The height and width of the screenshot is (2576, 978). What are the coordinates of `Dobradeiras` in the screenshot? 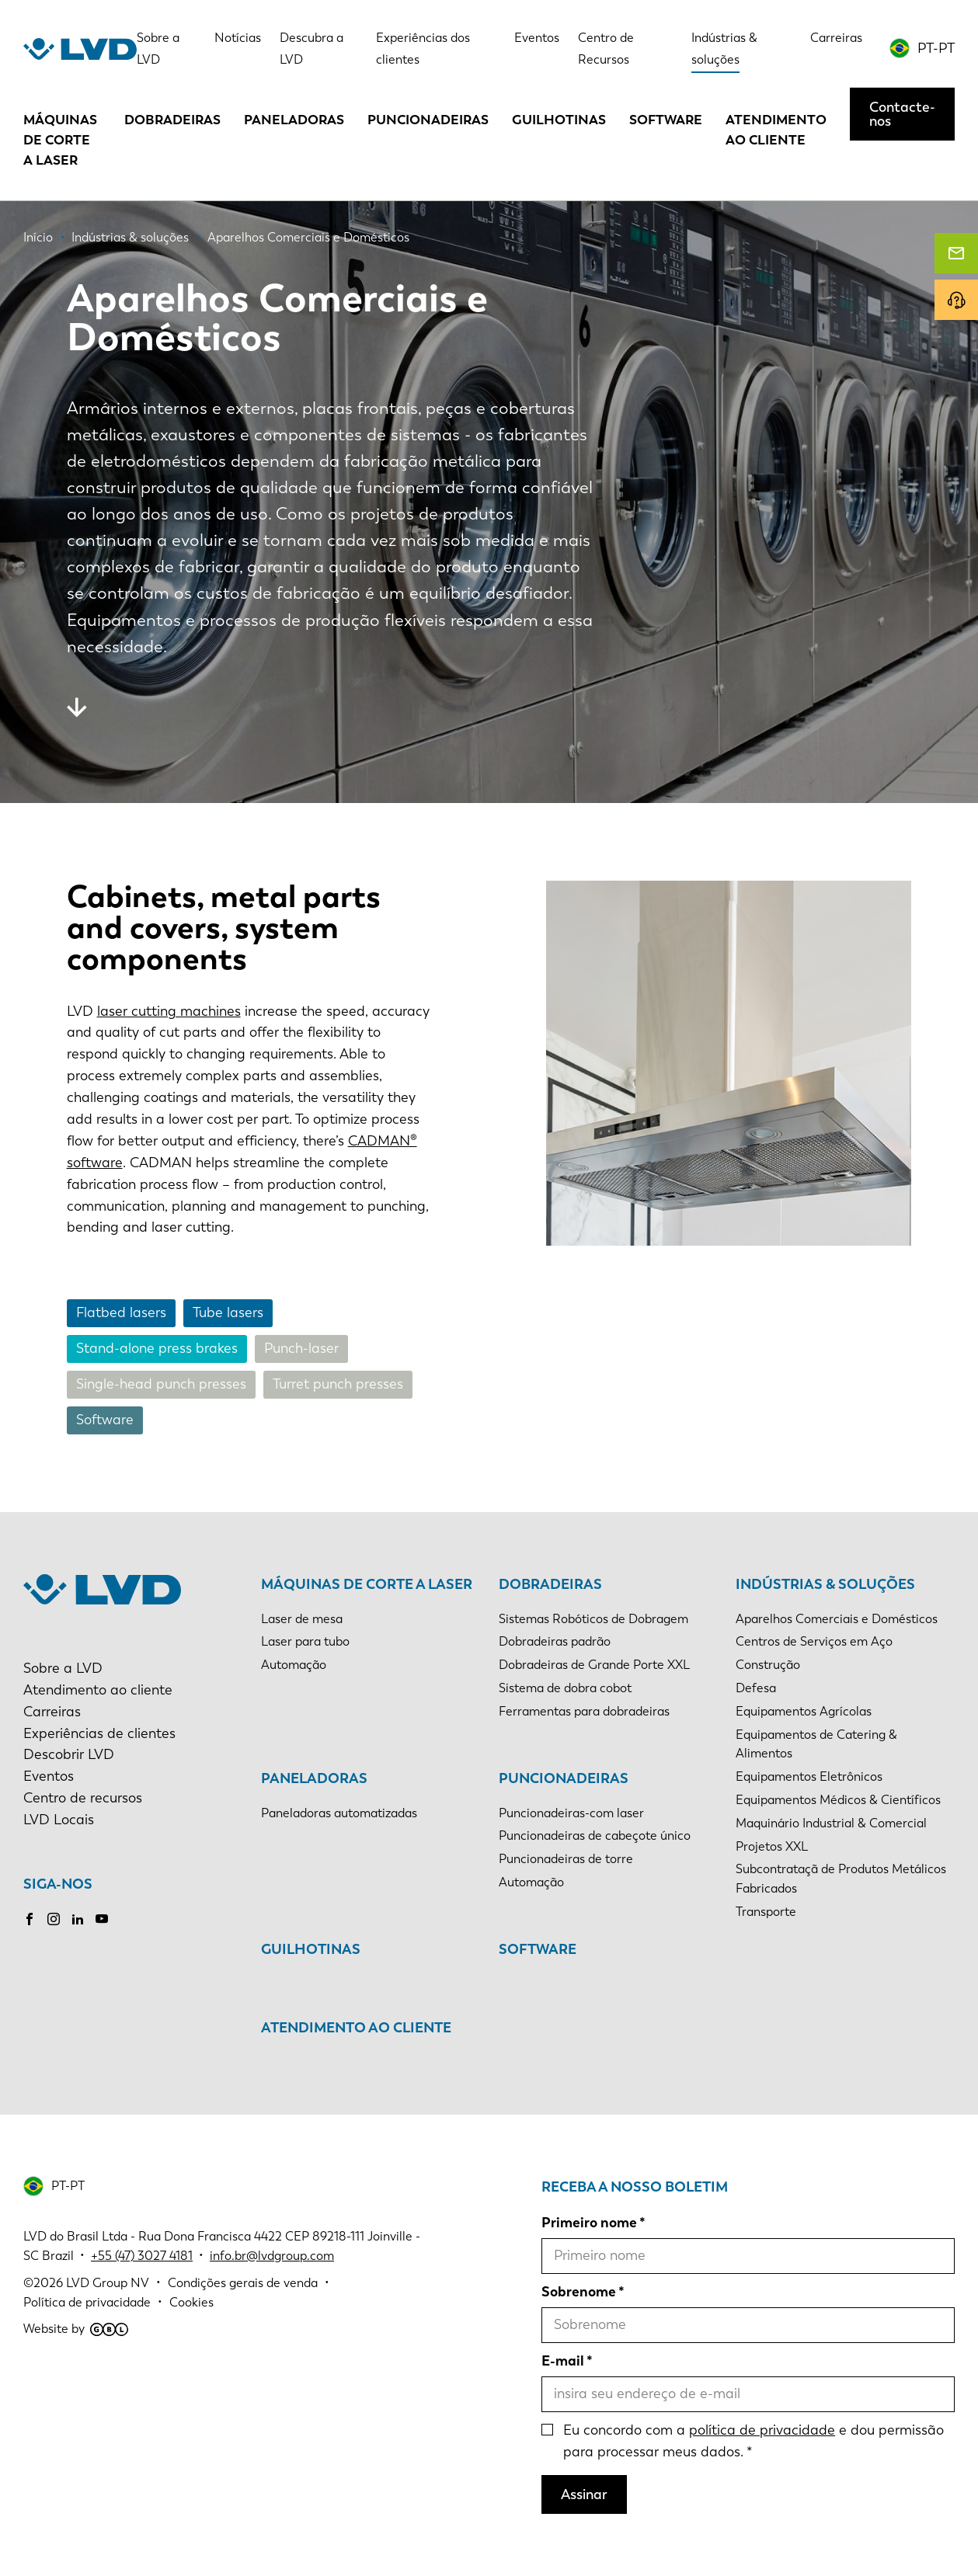 It's located at (172, 119).